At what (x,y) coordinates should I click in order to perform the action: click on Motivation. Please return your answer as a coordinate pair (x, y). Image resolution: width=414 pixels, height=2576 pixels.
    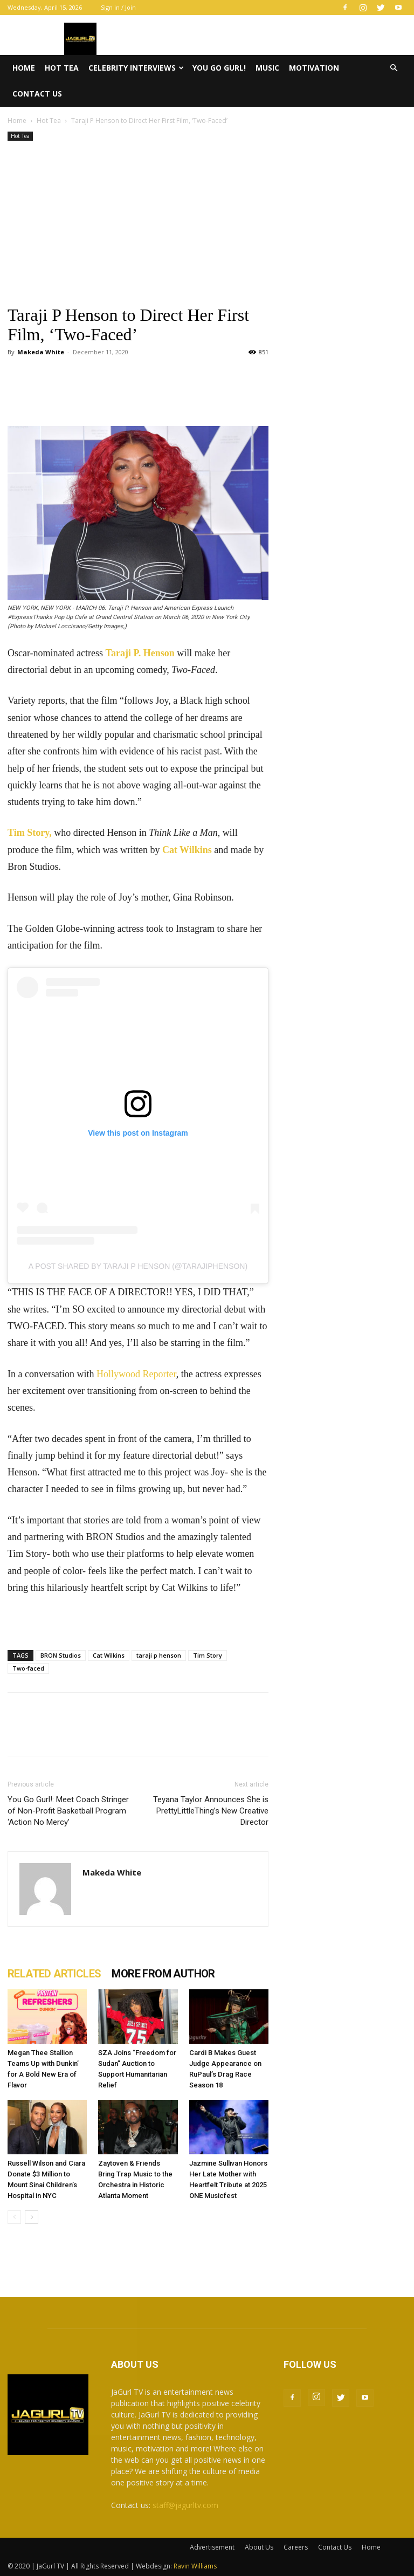
    Looking at the image, I should click on (314, 68).